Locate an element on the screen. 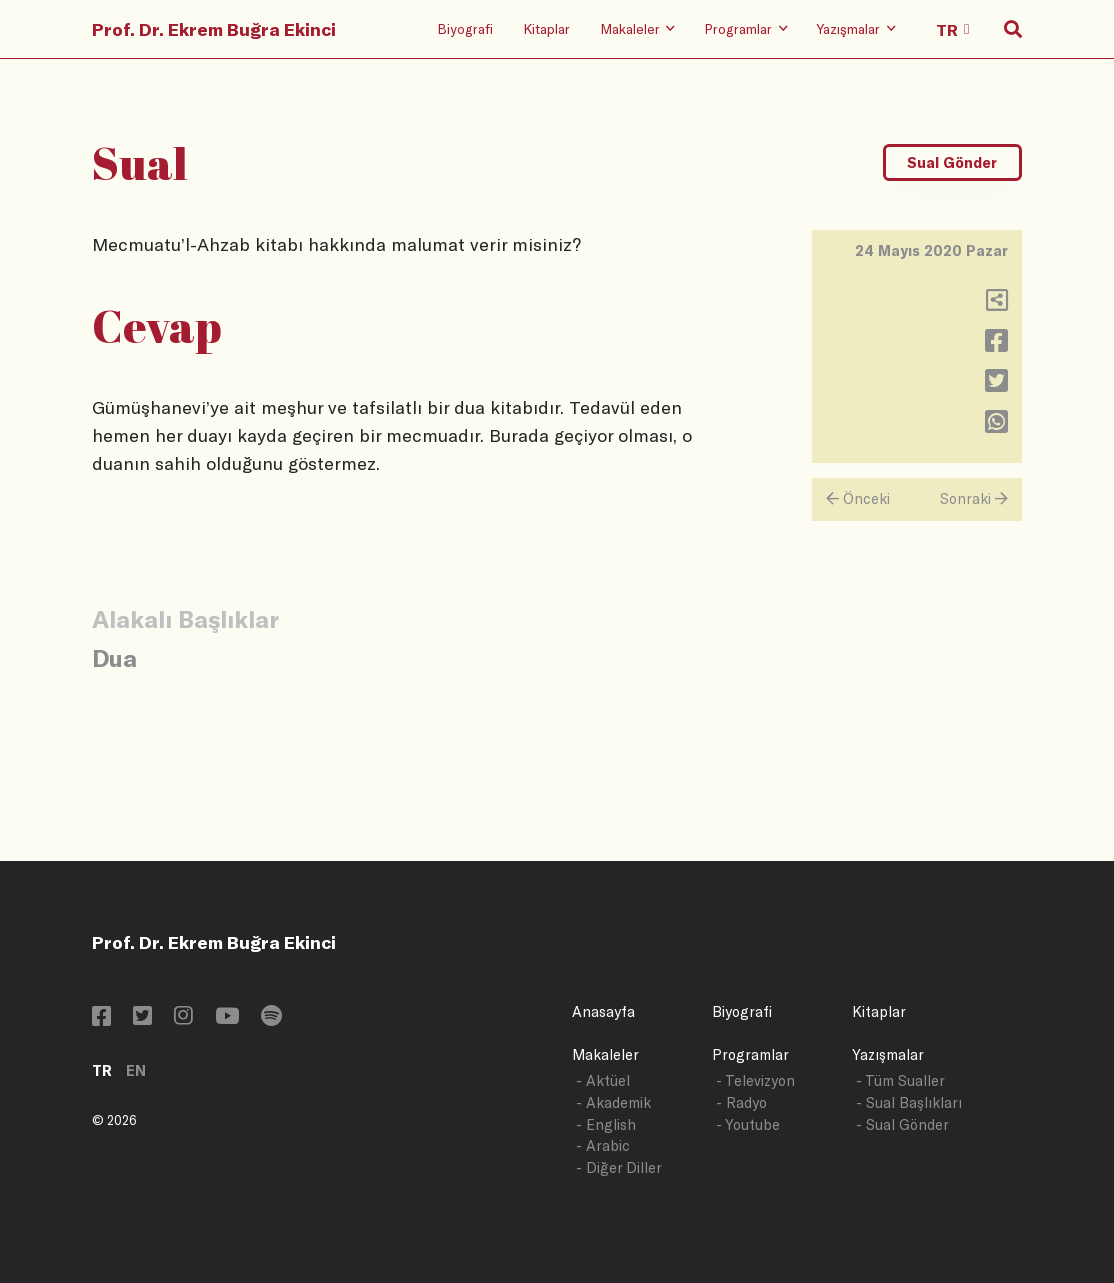 This screenshot has width=1114, height=1283. Sual Gönder is located at coordinates (952, 162).